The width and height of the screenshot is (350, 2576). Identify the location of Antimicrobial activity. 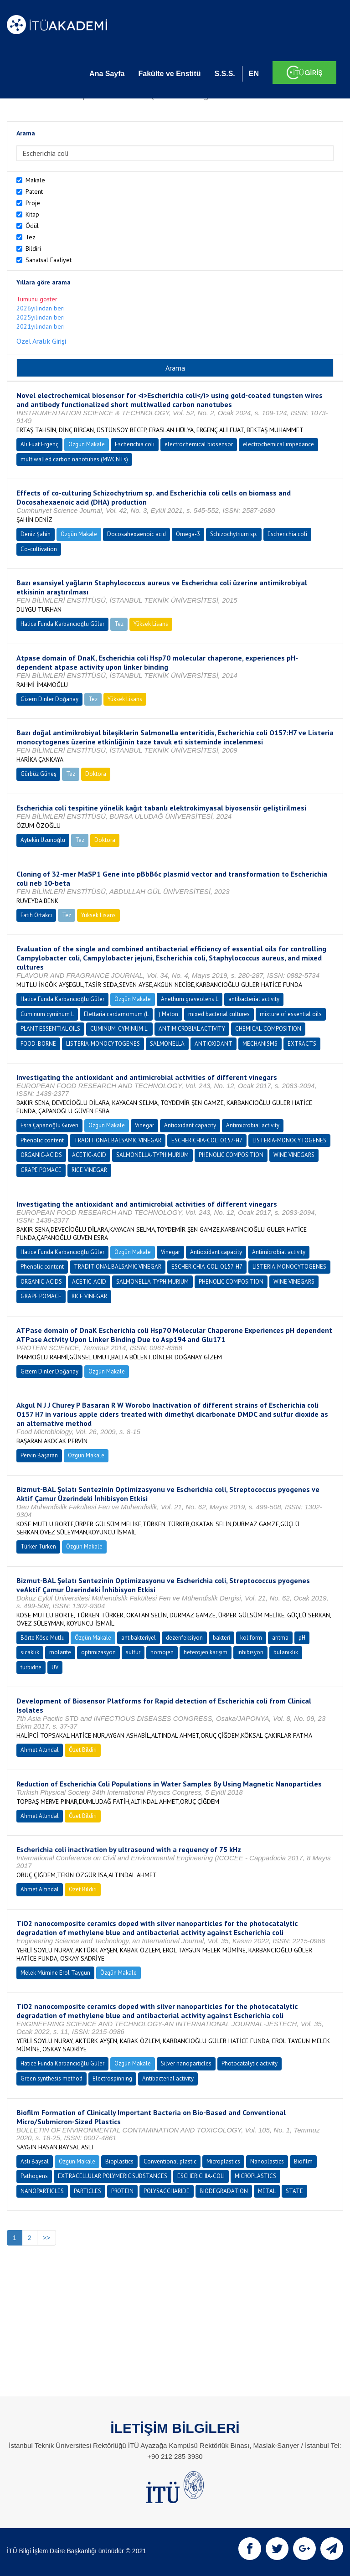
(252, 1125).